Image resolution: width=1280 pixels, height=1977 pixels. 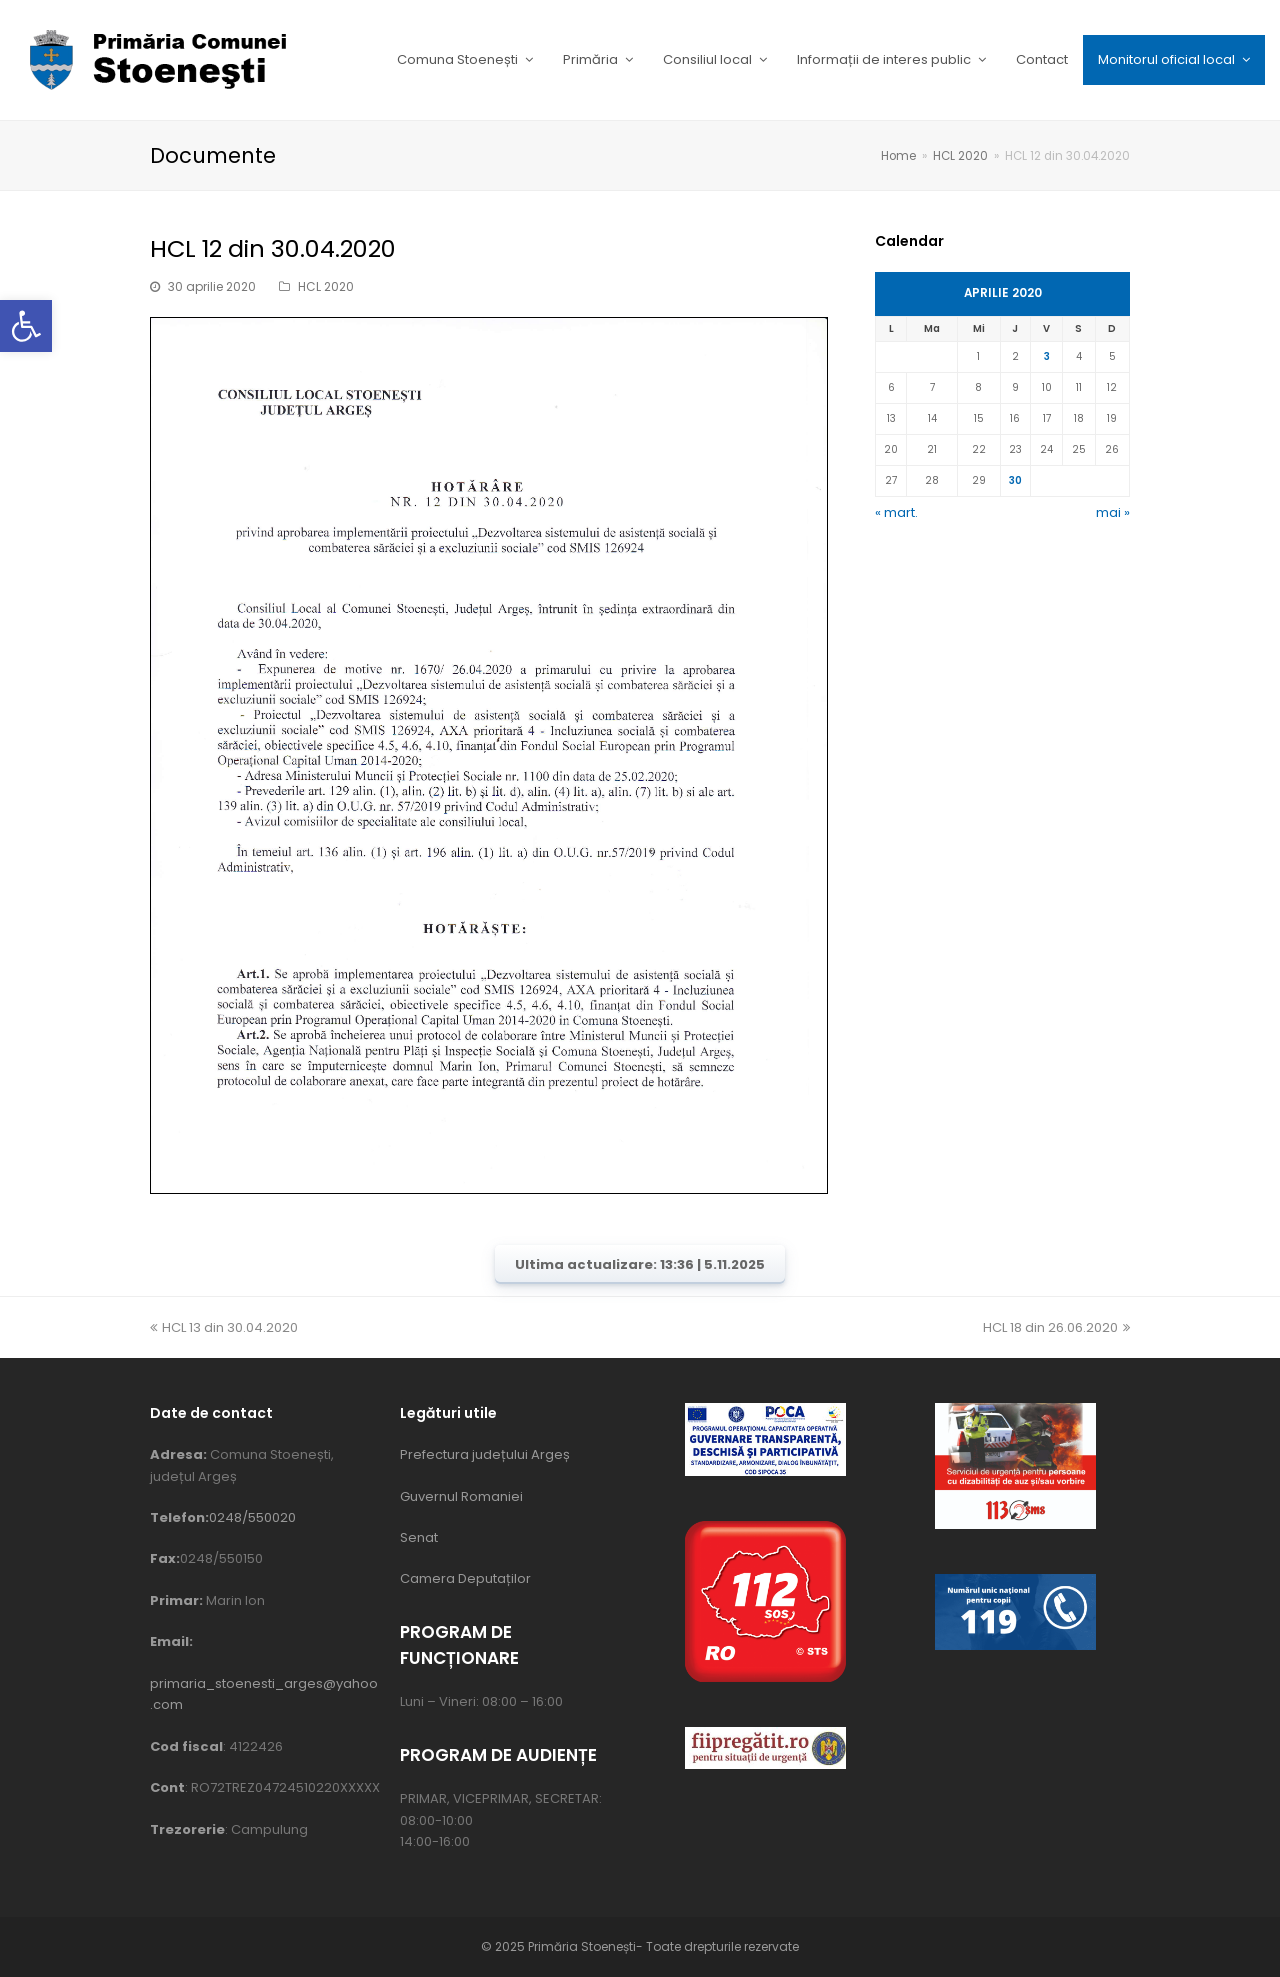 What do you see at coordinates (896, 512) in the screenshot?
I see `« mart.` at bounding box center [896, 512].